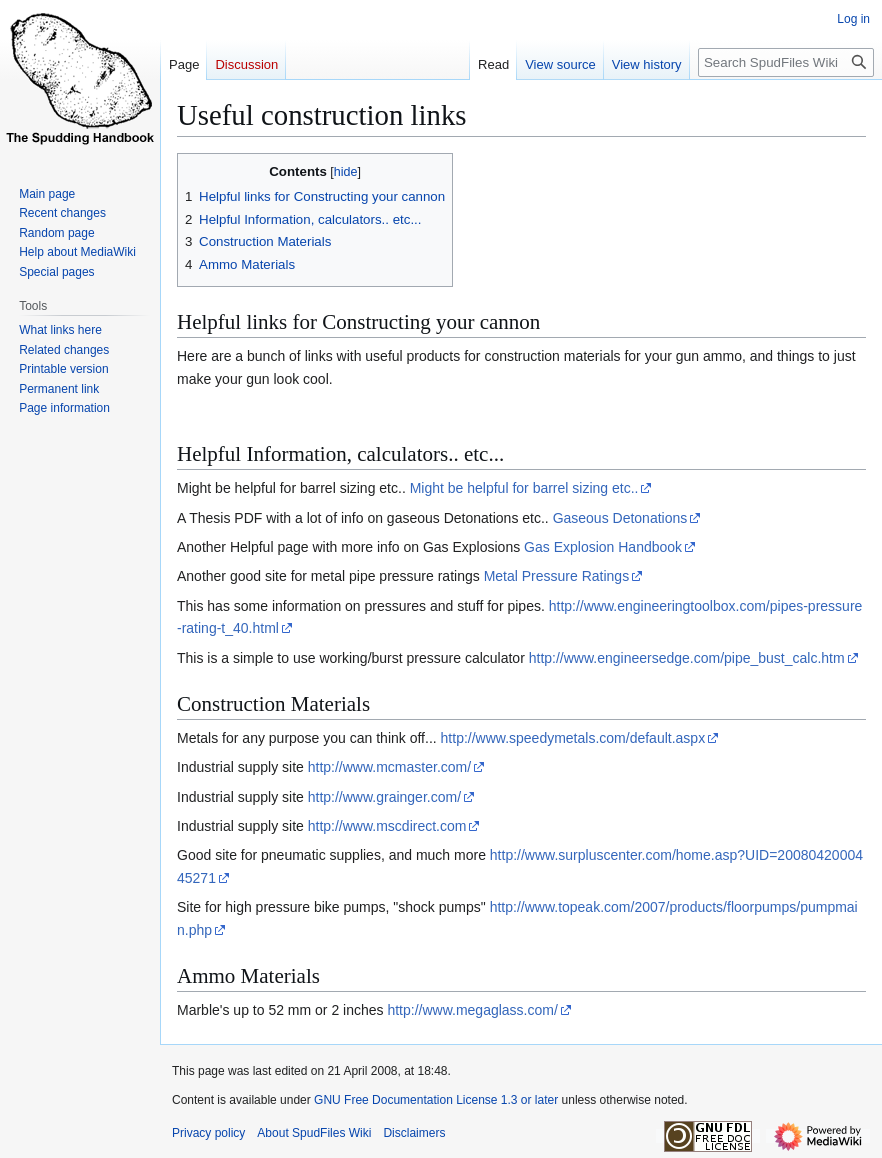  Describe the element at coordinates (472, 1010) in the screenshot. I see `http://www.megaglass.com/` at that location.